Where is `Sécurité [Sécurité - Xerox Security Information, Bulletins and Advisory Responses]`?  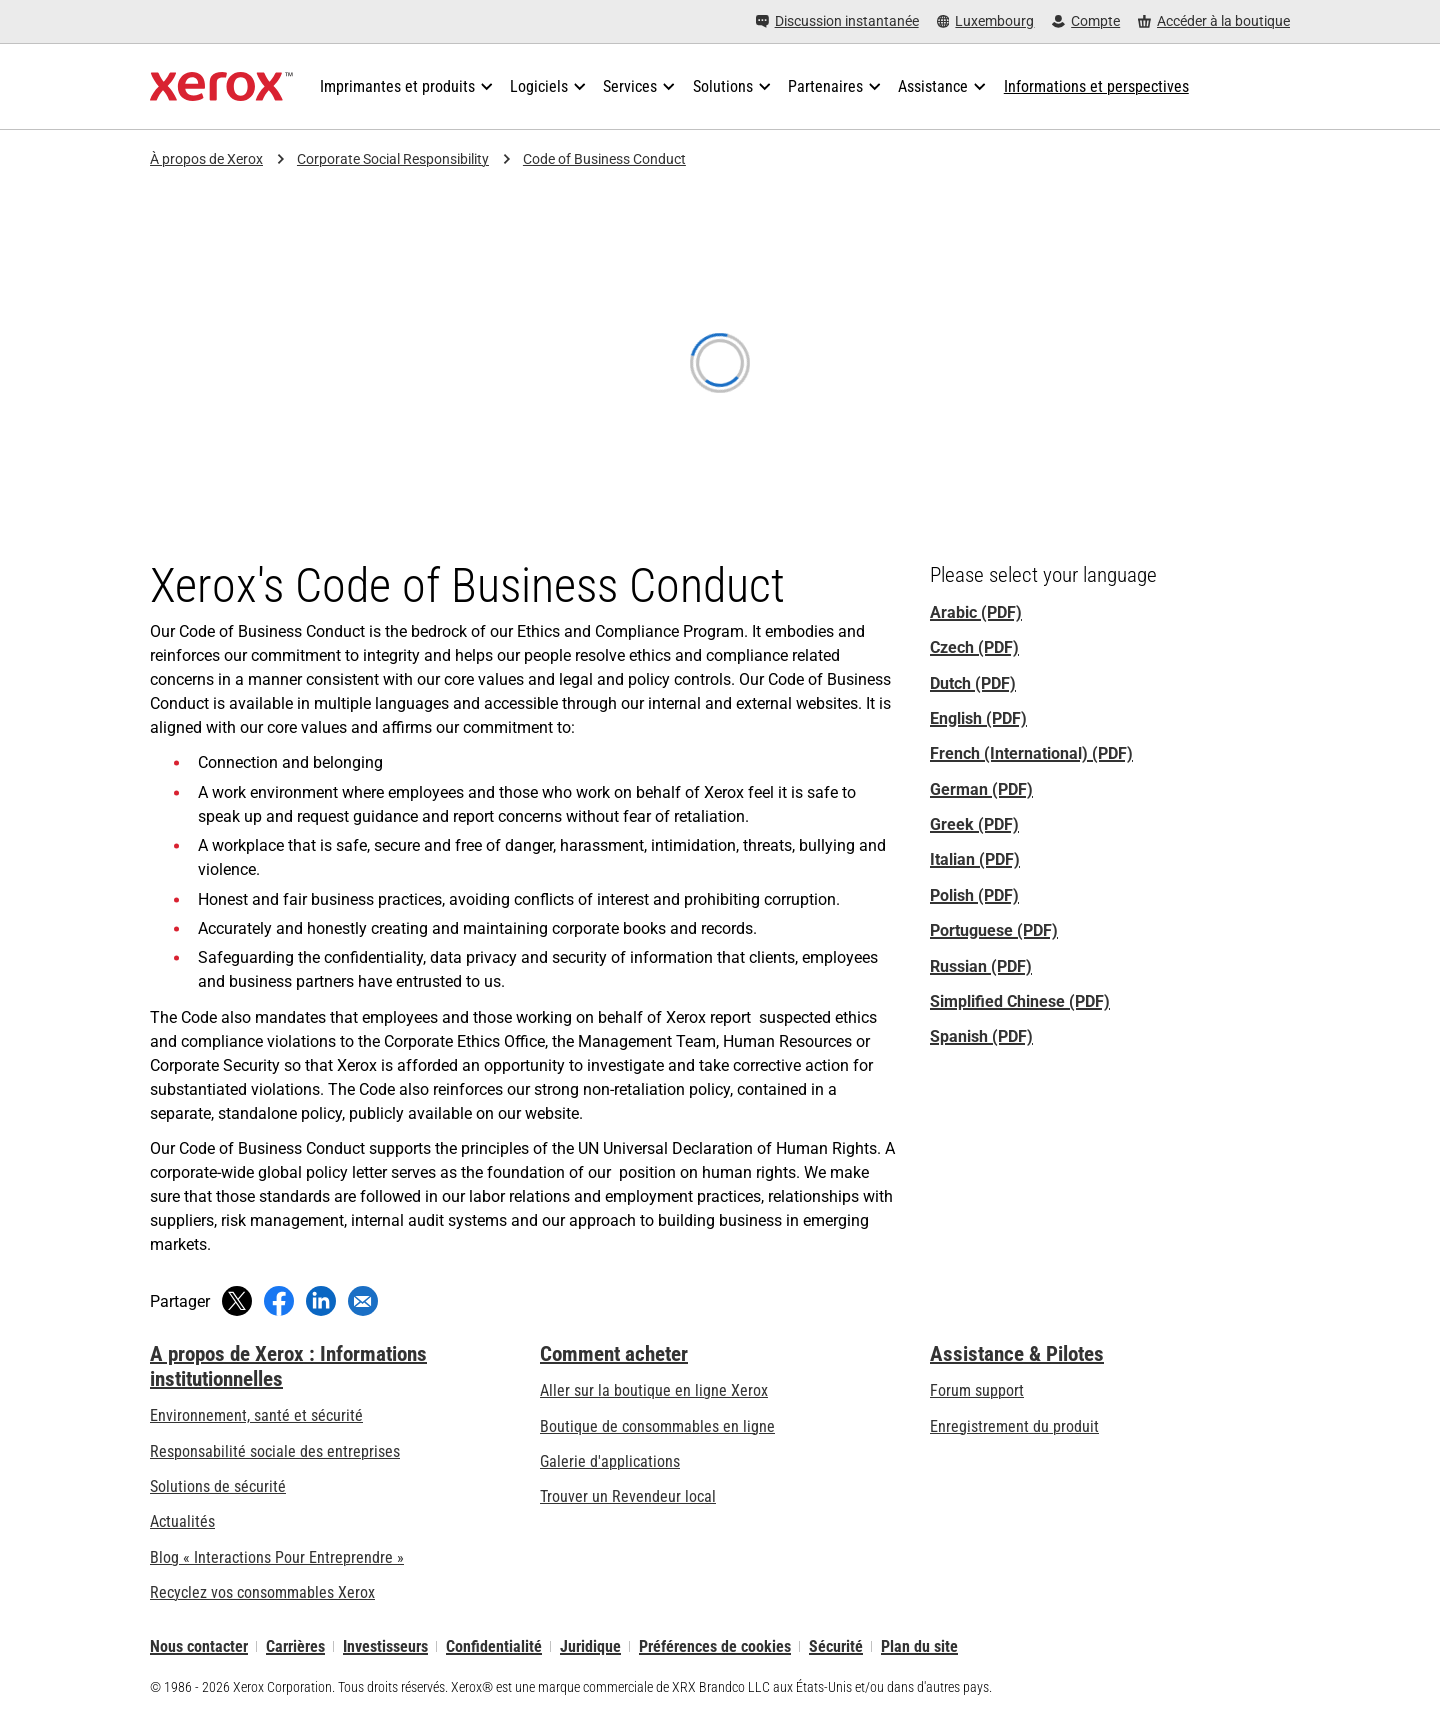
Sécurité [Sécurité - Xerox Security Information, Bulletins and Advisory Responses] is located at coordinates (836, 1646).